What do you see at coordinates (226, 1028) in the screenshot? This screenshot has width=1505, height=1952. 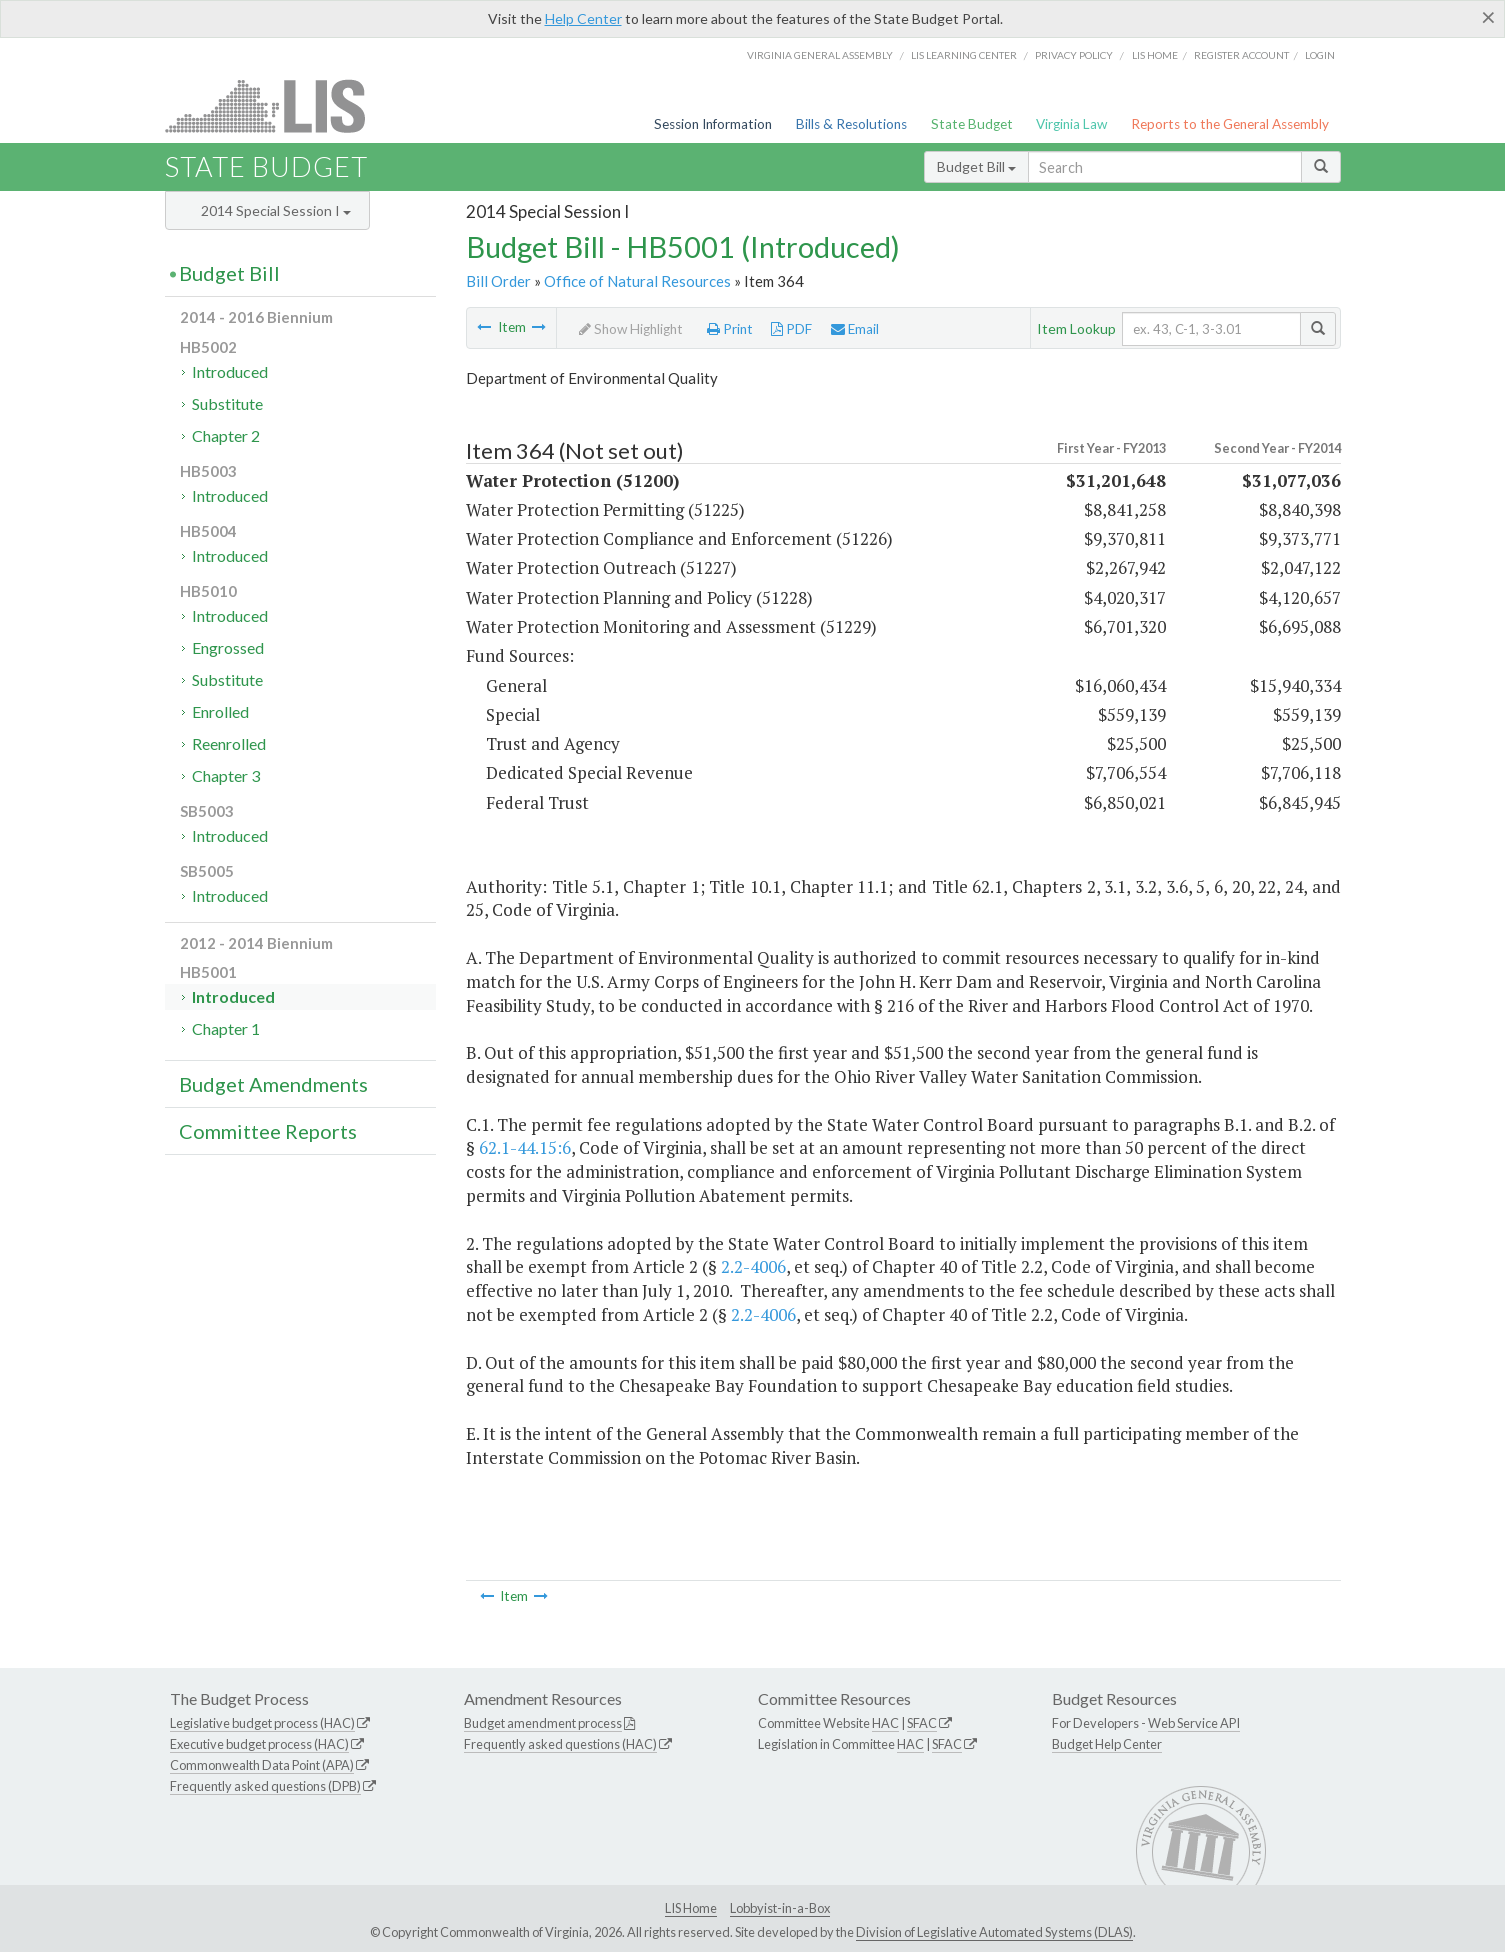 I see `Chapter 1` at bounding box center [226, 1028].